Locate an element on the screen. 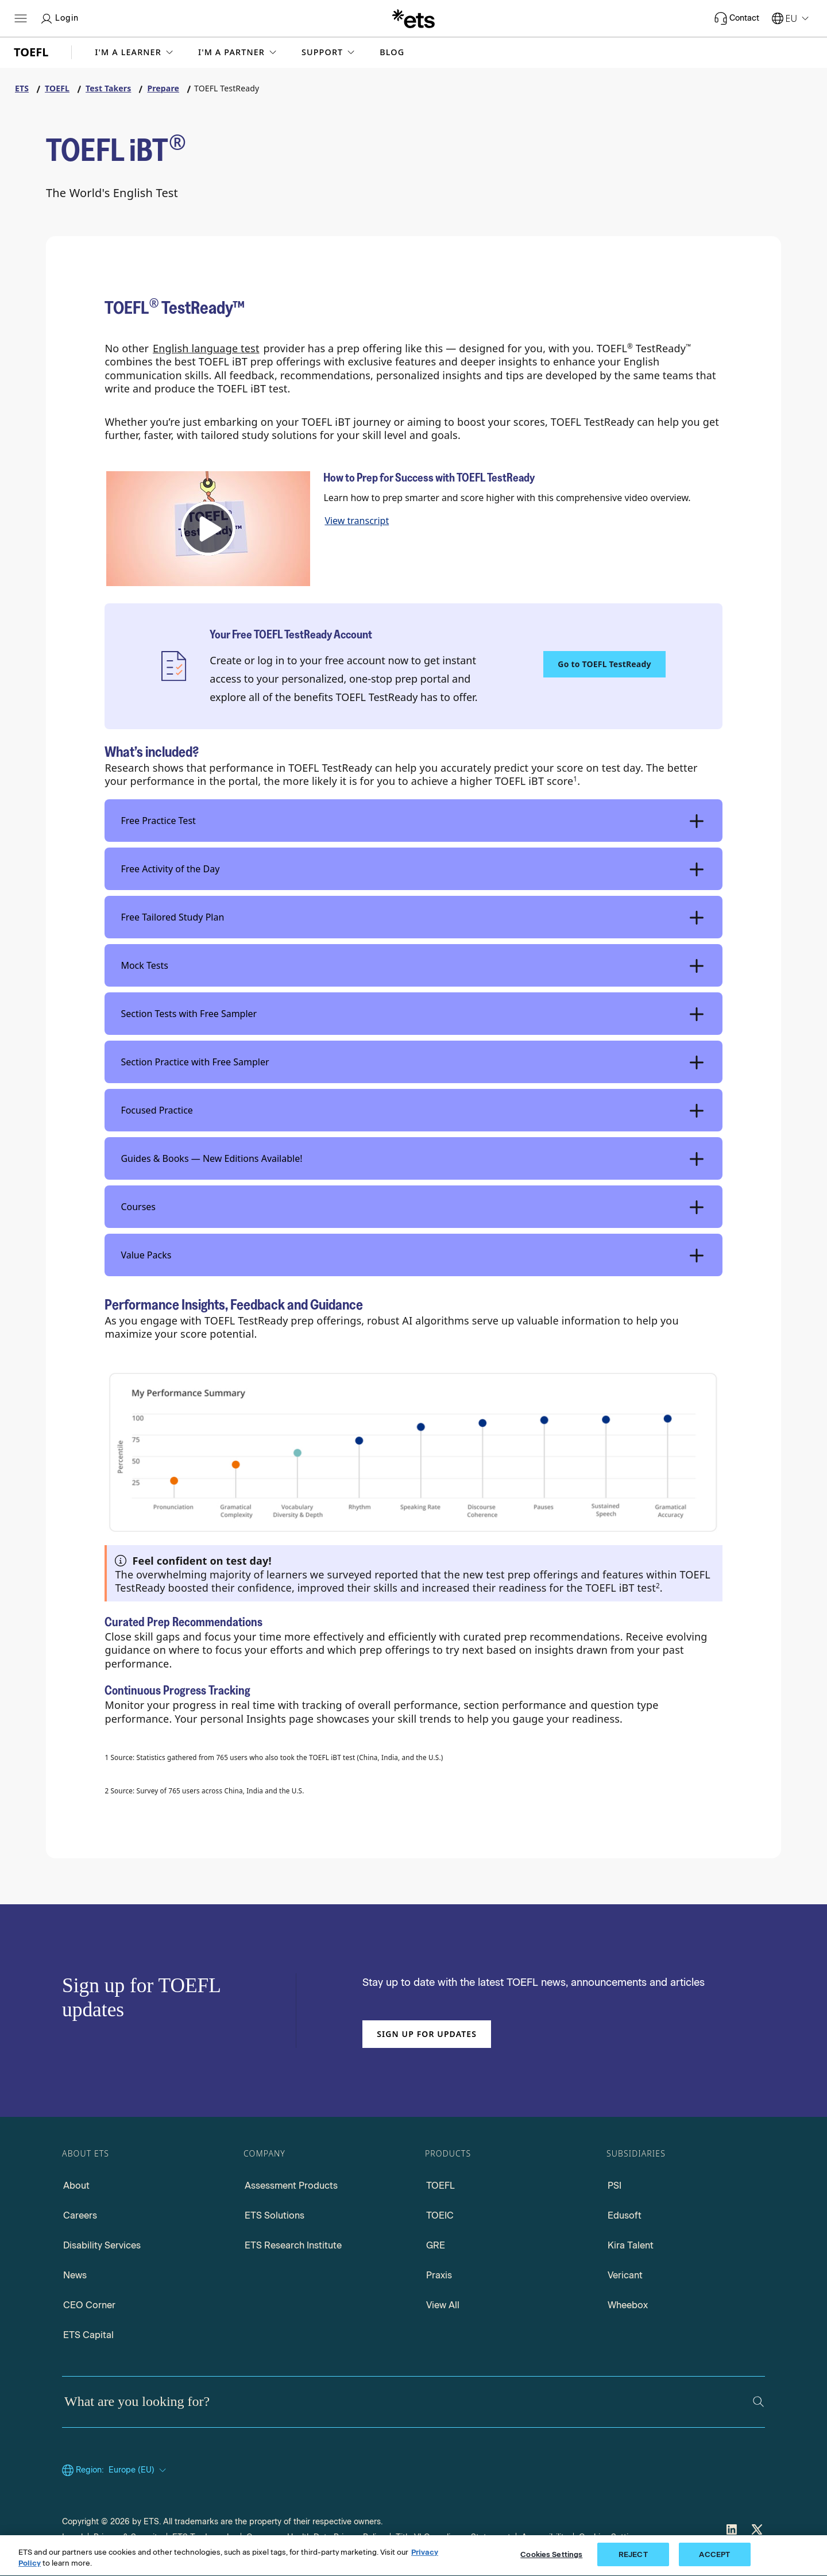 This screenshot has width=827, height=2576. CEO Corner is located at coordinates (89, 2305).